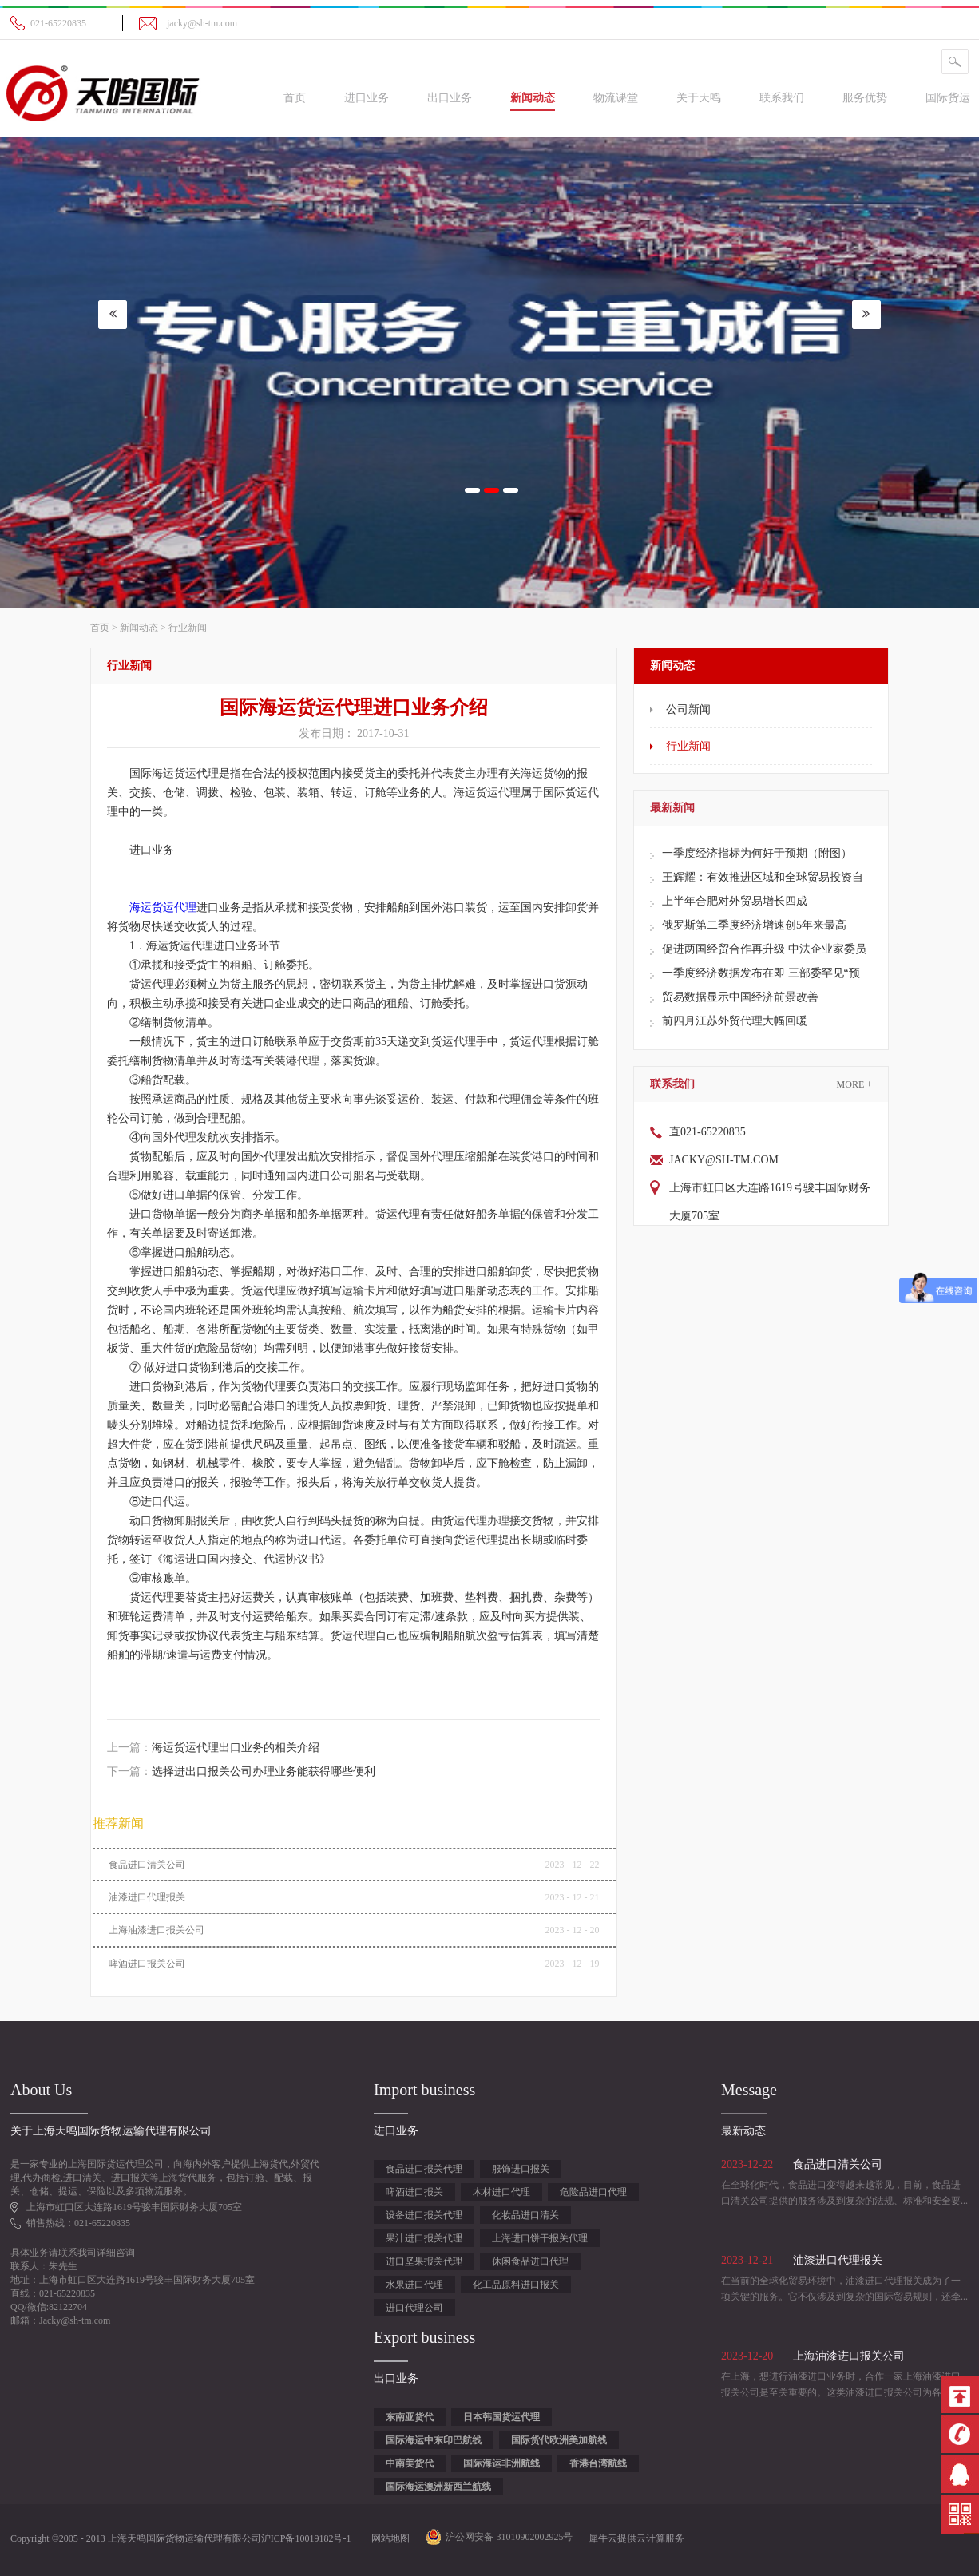 The width and height of the screenshot is (979, 2576). I want to click on 服饰进口报关, so click(520, 2168).